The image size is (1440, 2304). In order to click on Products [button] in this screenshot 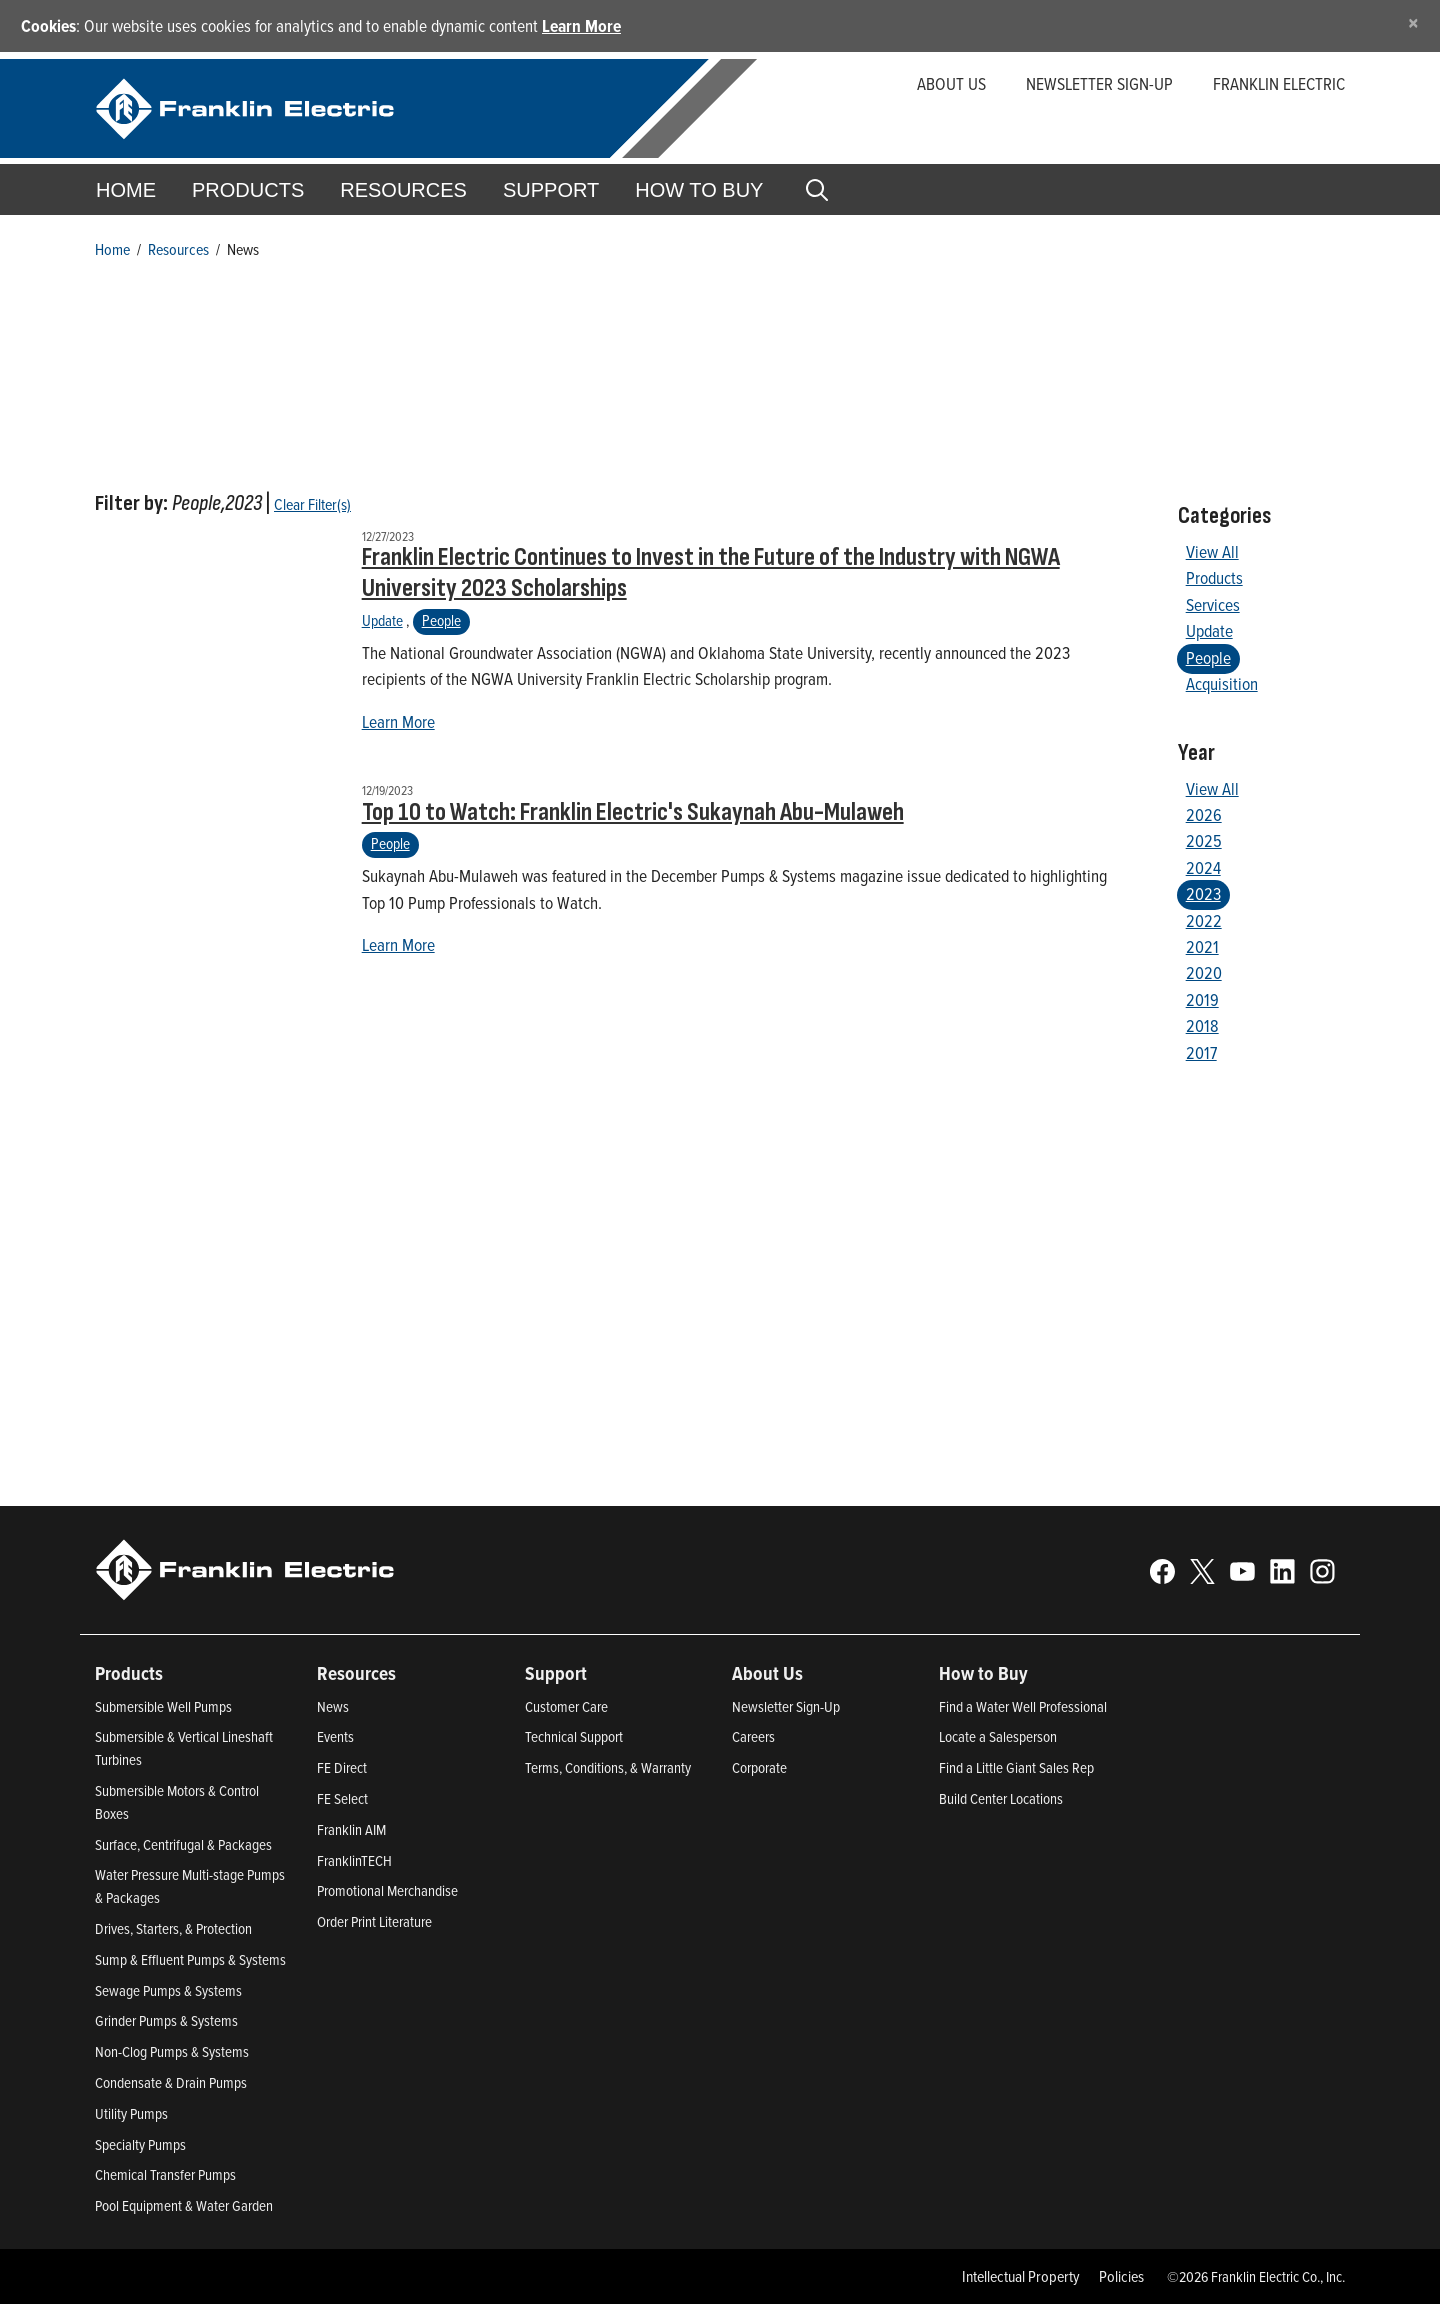, I will do `click(248, 190)`.